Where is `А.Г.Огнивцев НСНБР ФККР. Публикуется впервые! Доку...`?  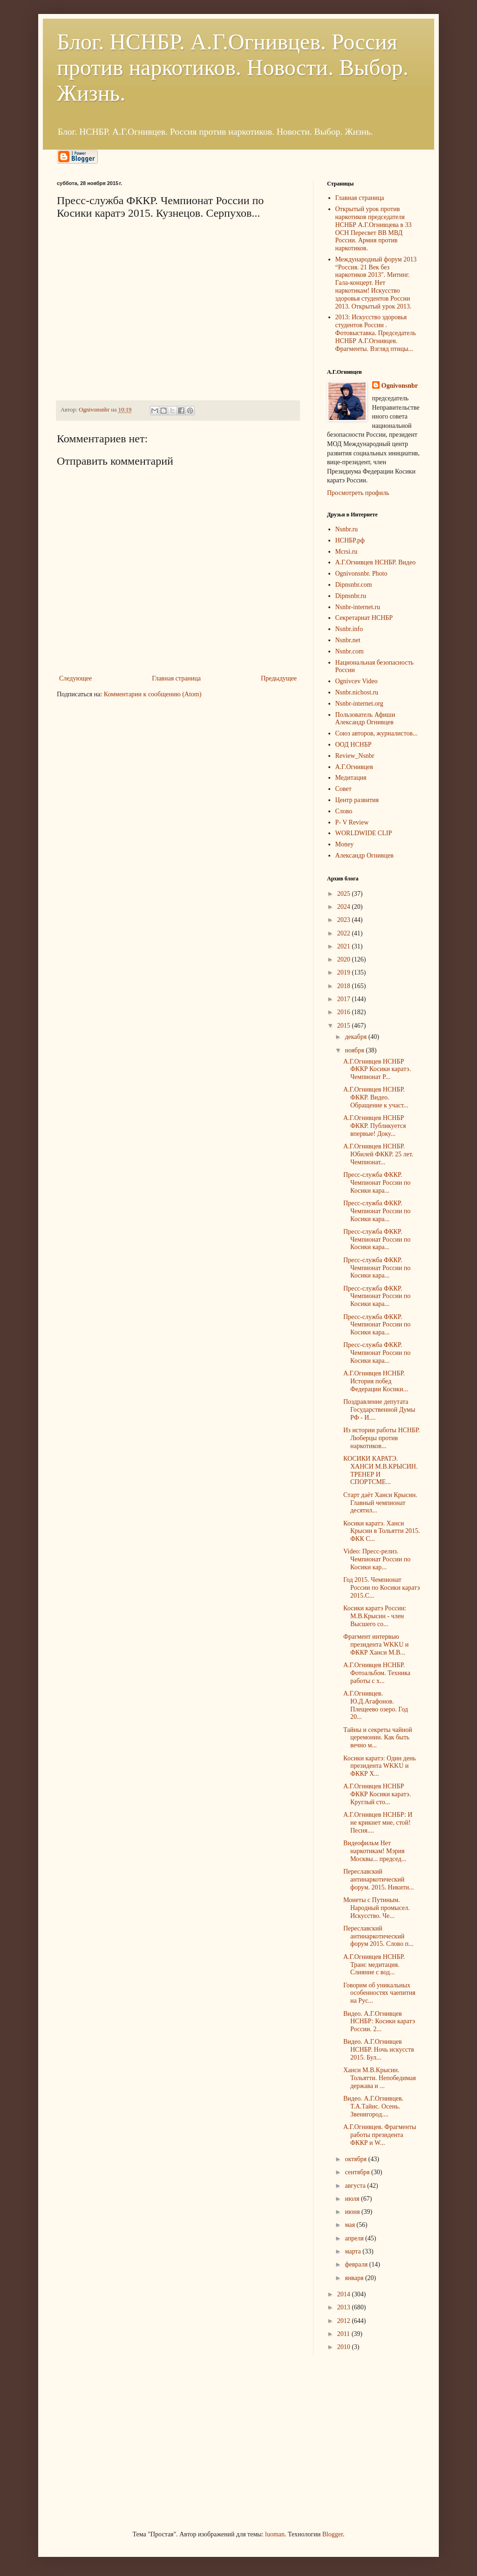
А.Г.Огнивцев НСНБР ФККР. Публикуется впервые! Доку... is located at coordinates (374, 1125).